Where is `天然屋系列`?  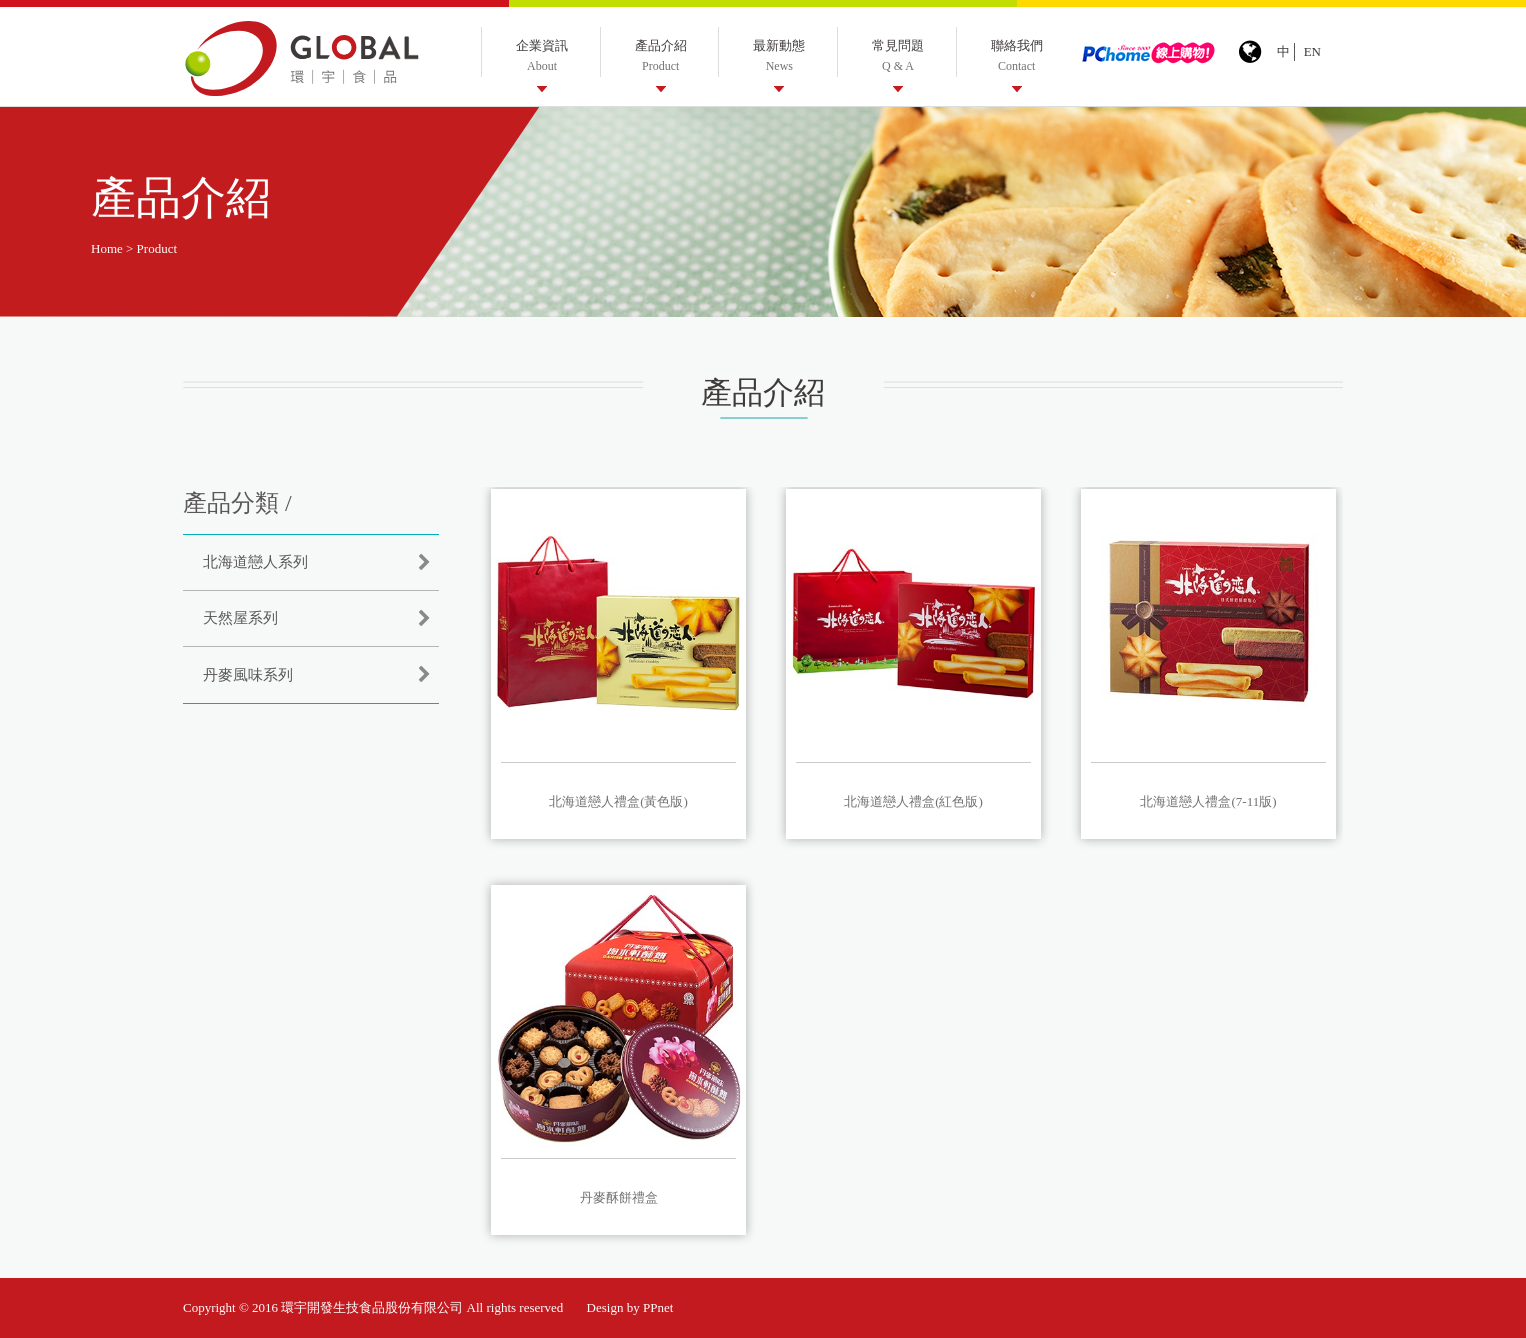 天然屋系列 is located at coordinates (240, 618).